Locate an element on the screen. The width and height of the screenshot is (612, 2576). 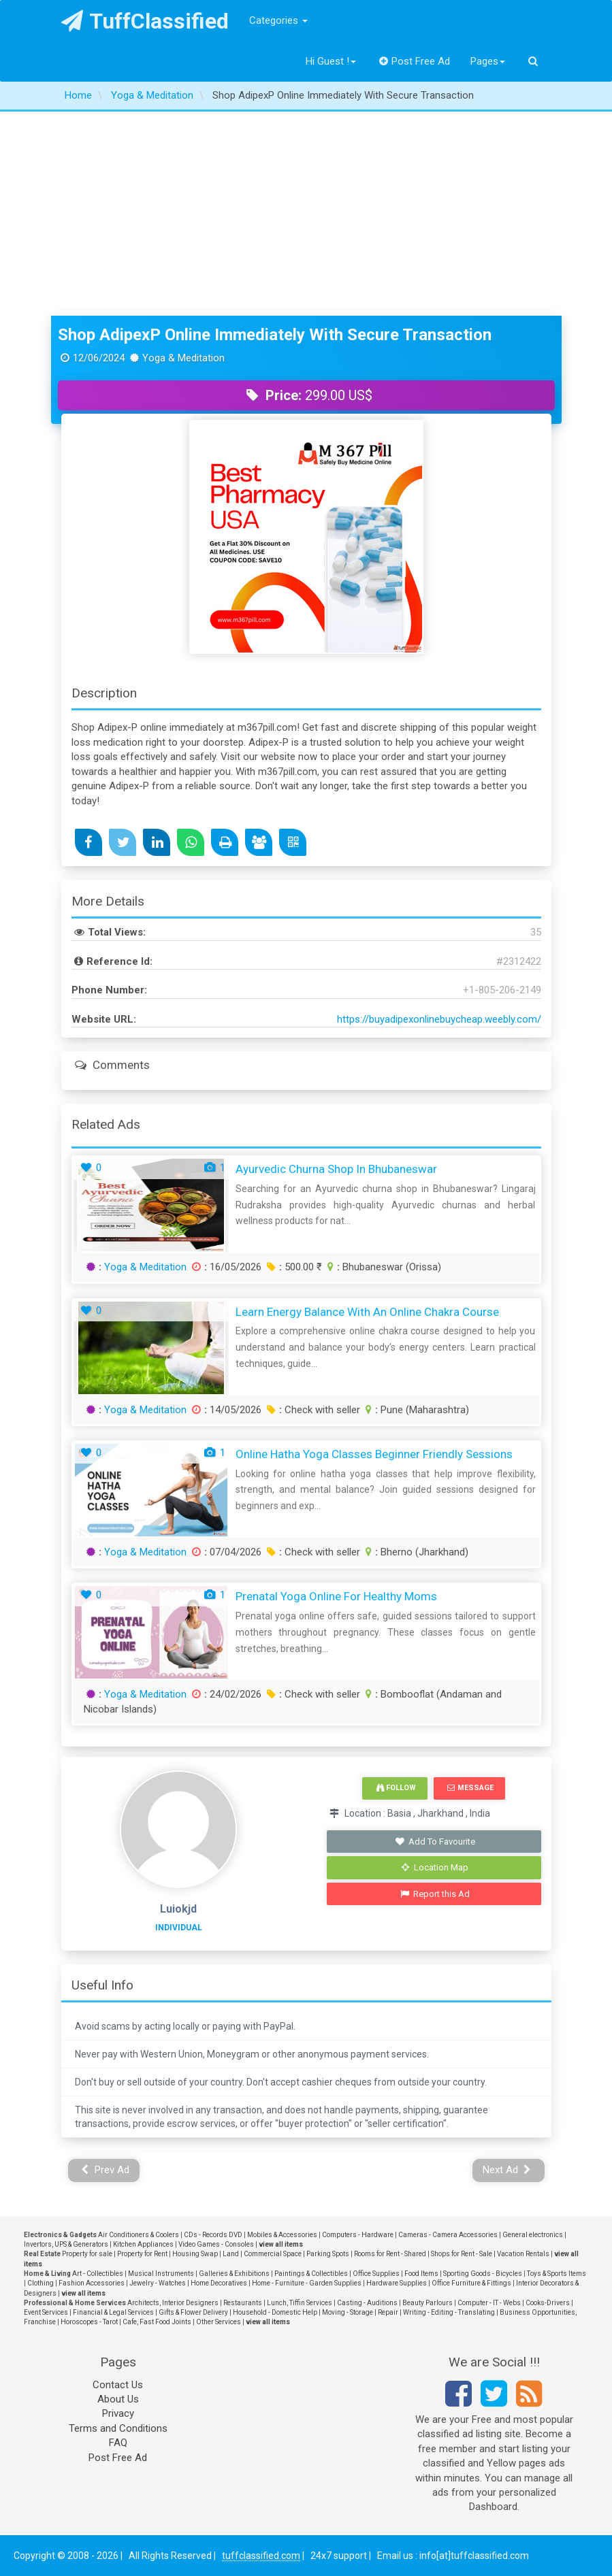
Computer - IT - Webs is located at coordinates (489, 2303).